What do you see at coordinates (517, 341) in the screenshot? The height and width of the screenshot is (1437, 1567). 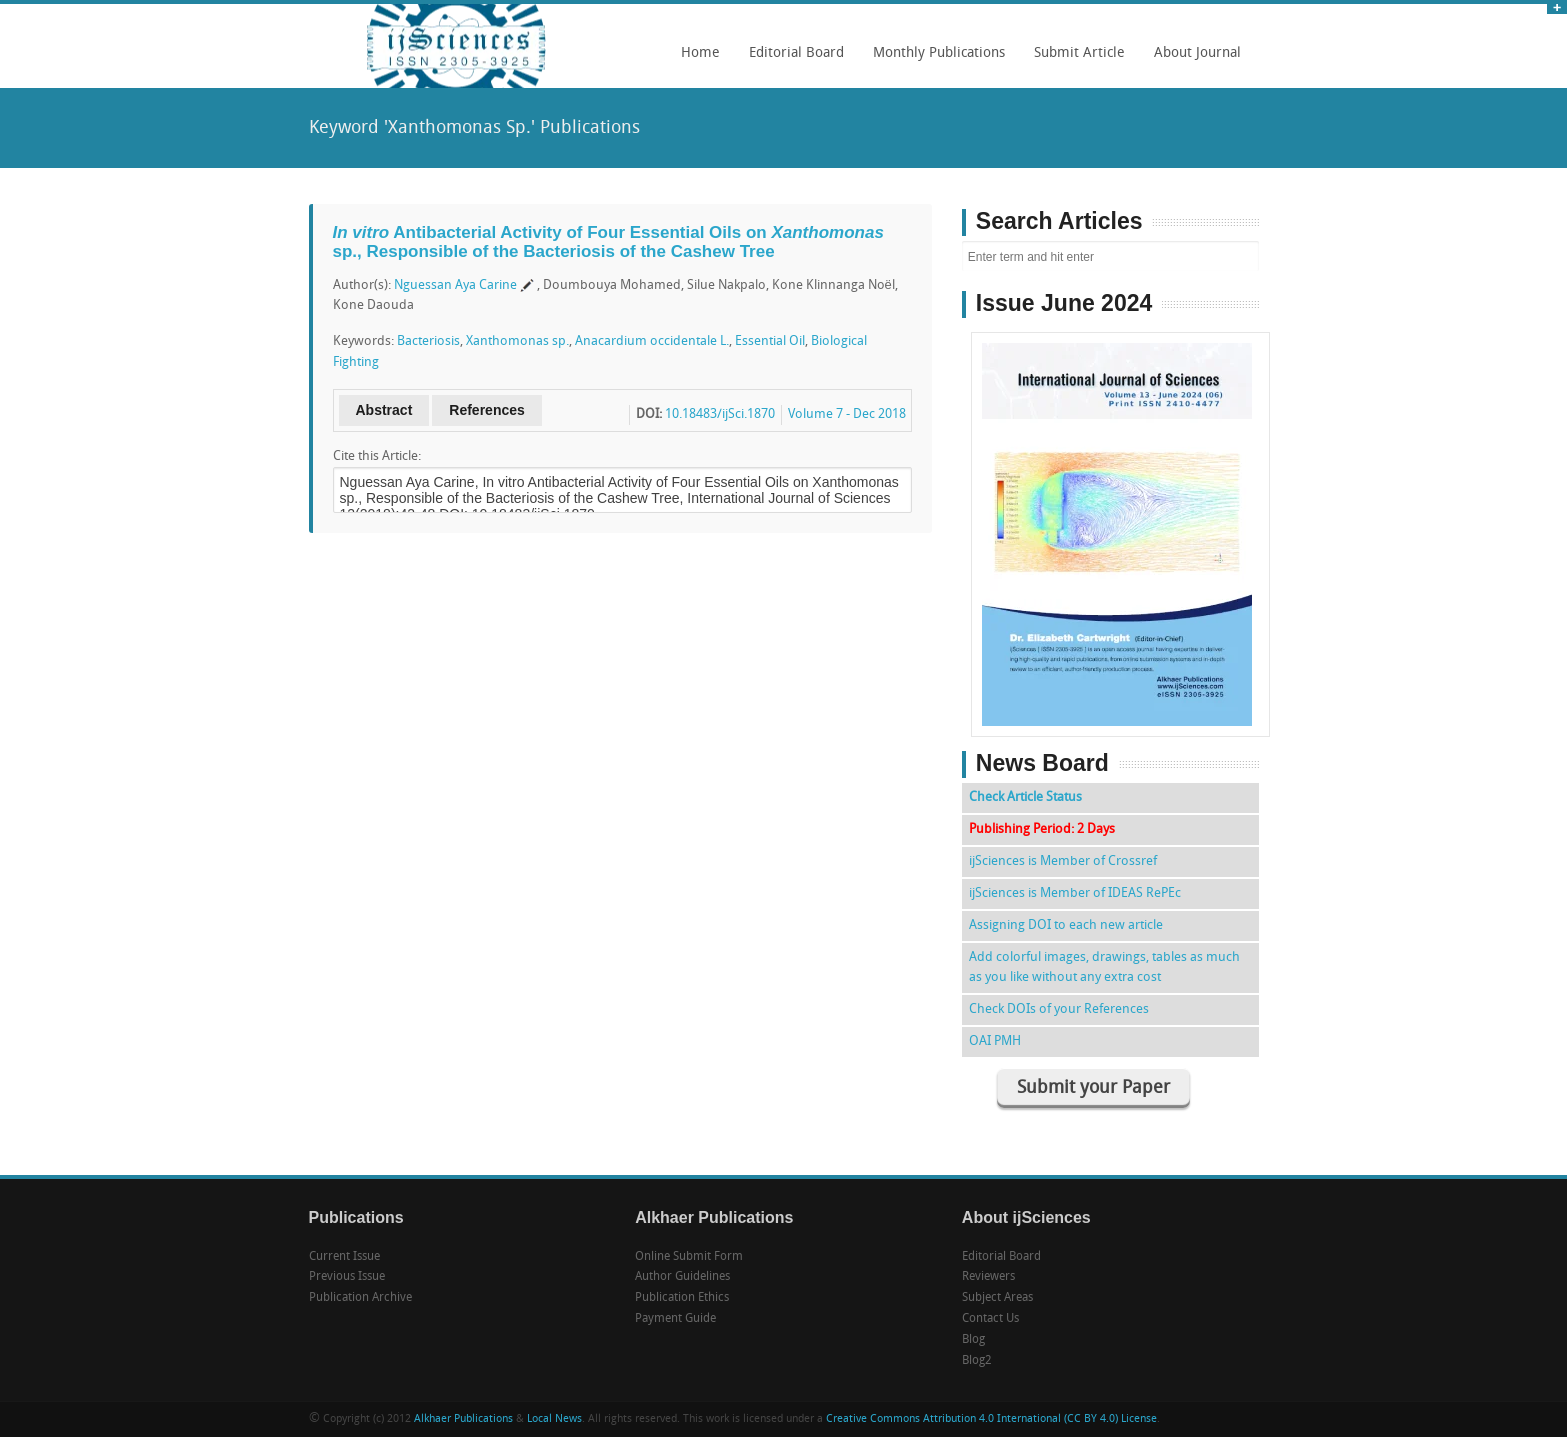 I see `Xanthomonas sp.` at bounding box center [517, 341].